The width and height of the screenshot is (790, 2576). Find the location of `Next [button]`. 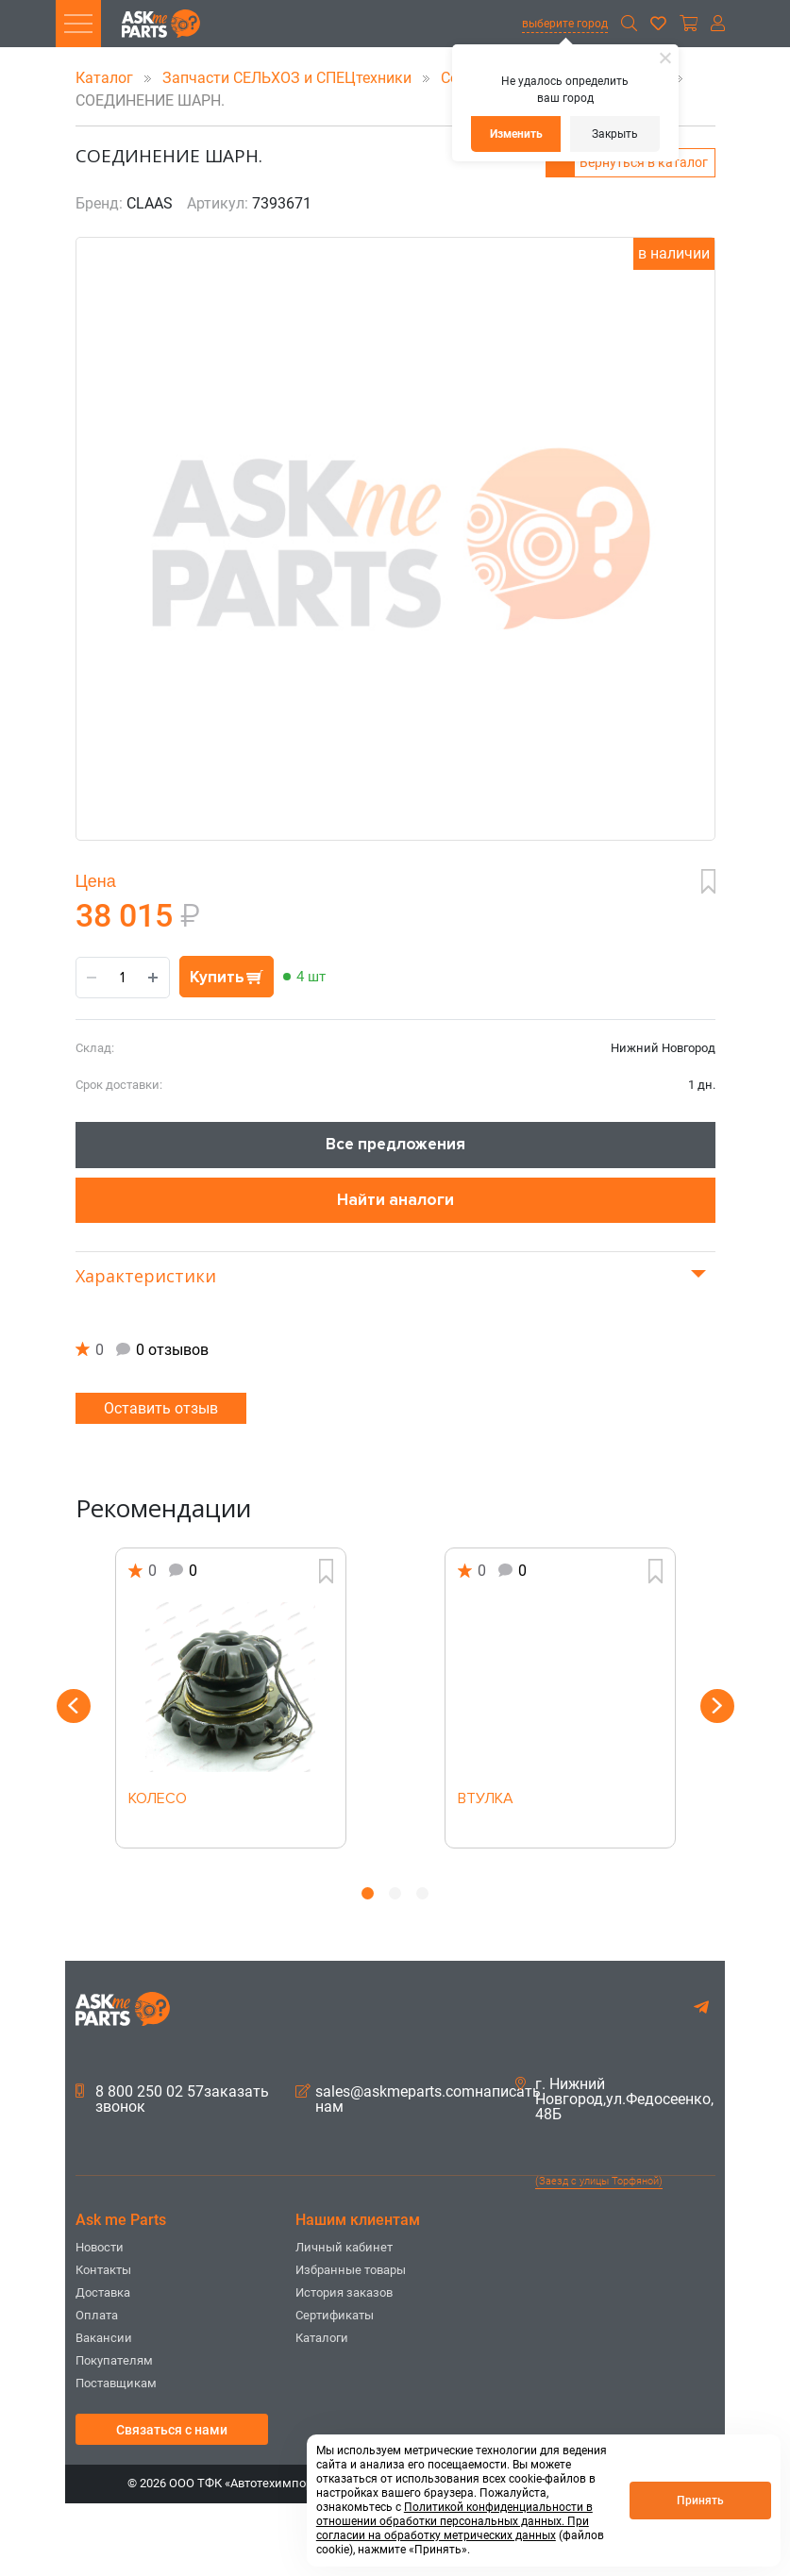

Next [button] is located at coordinates (717, 1706).